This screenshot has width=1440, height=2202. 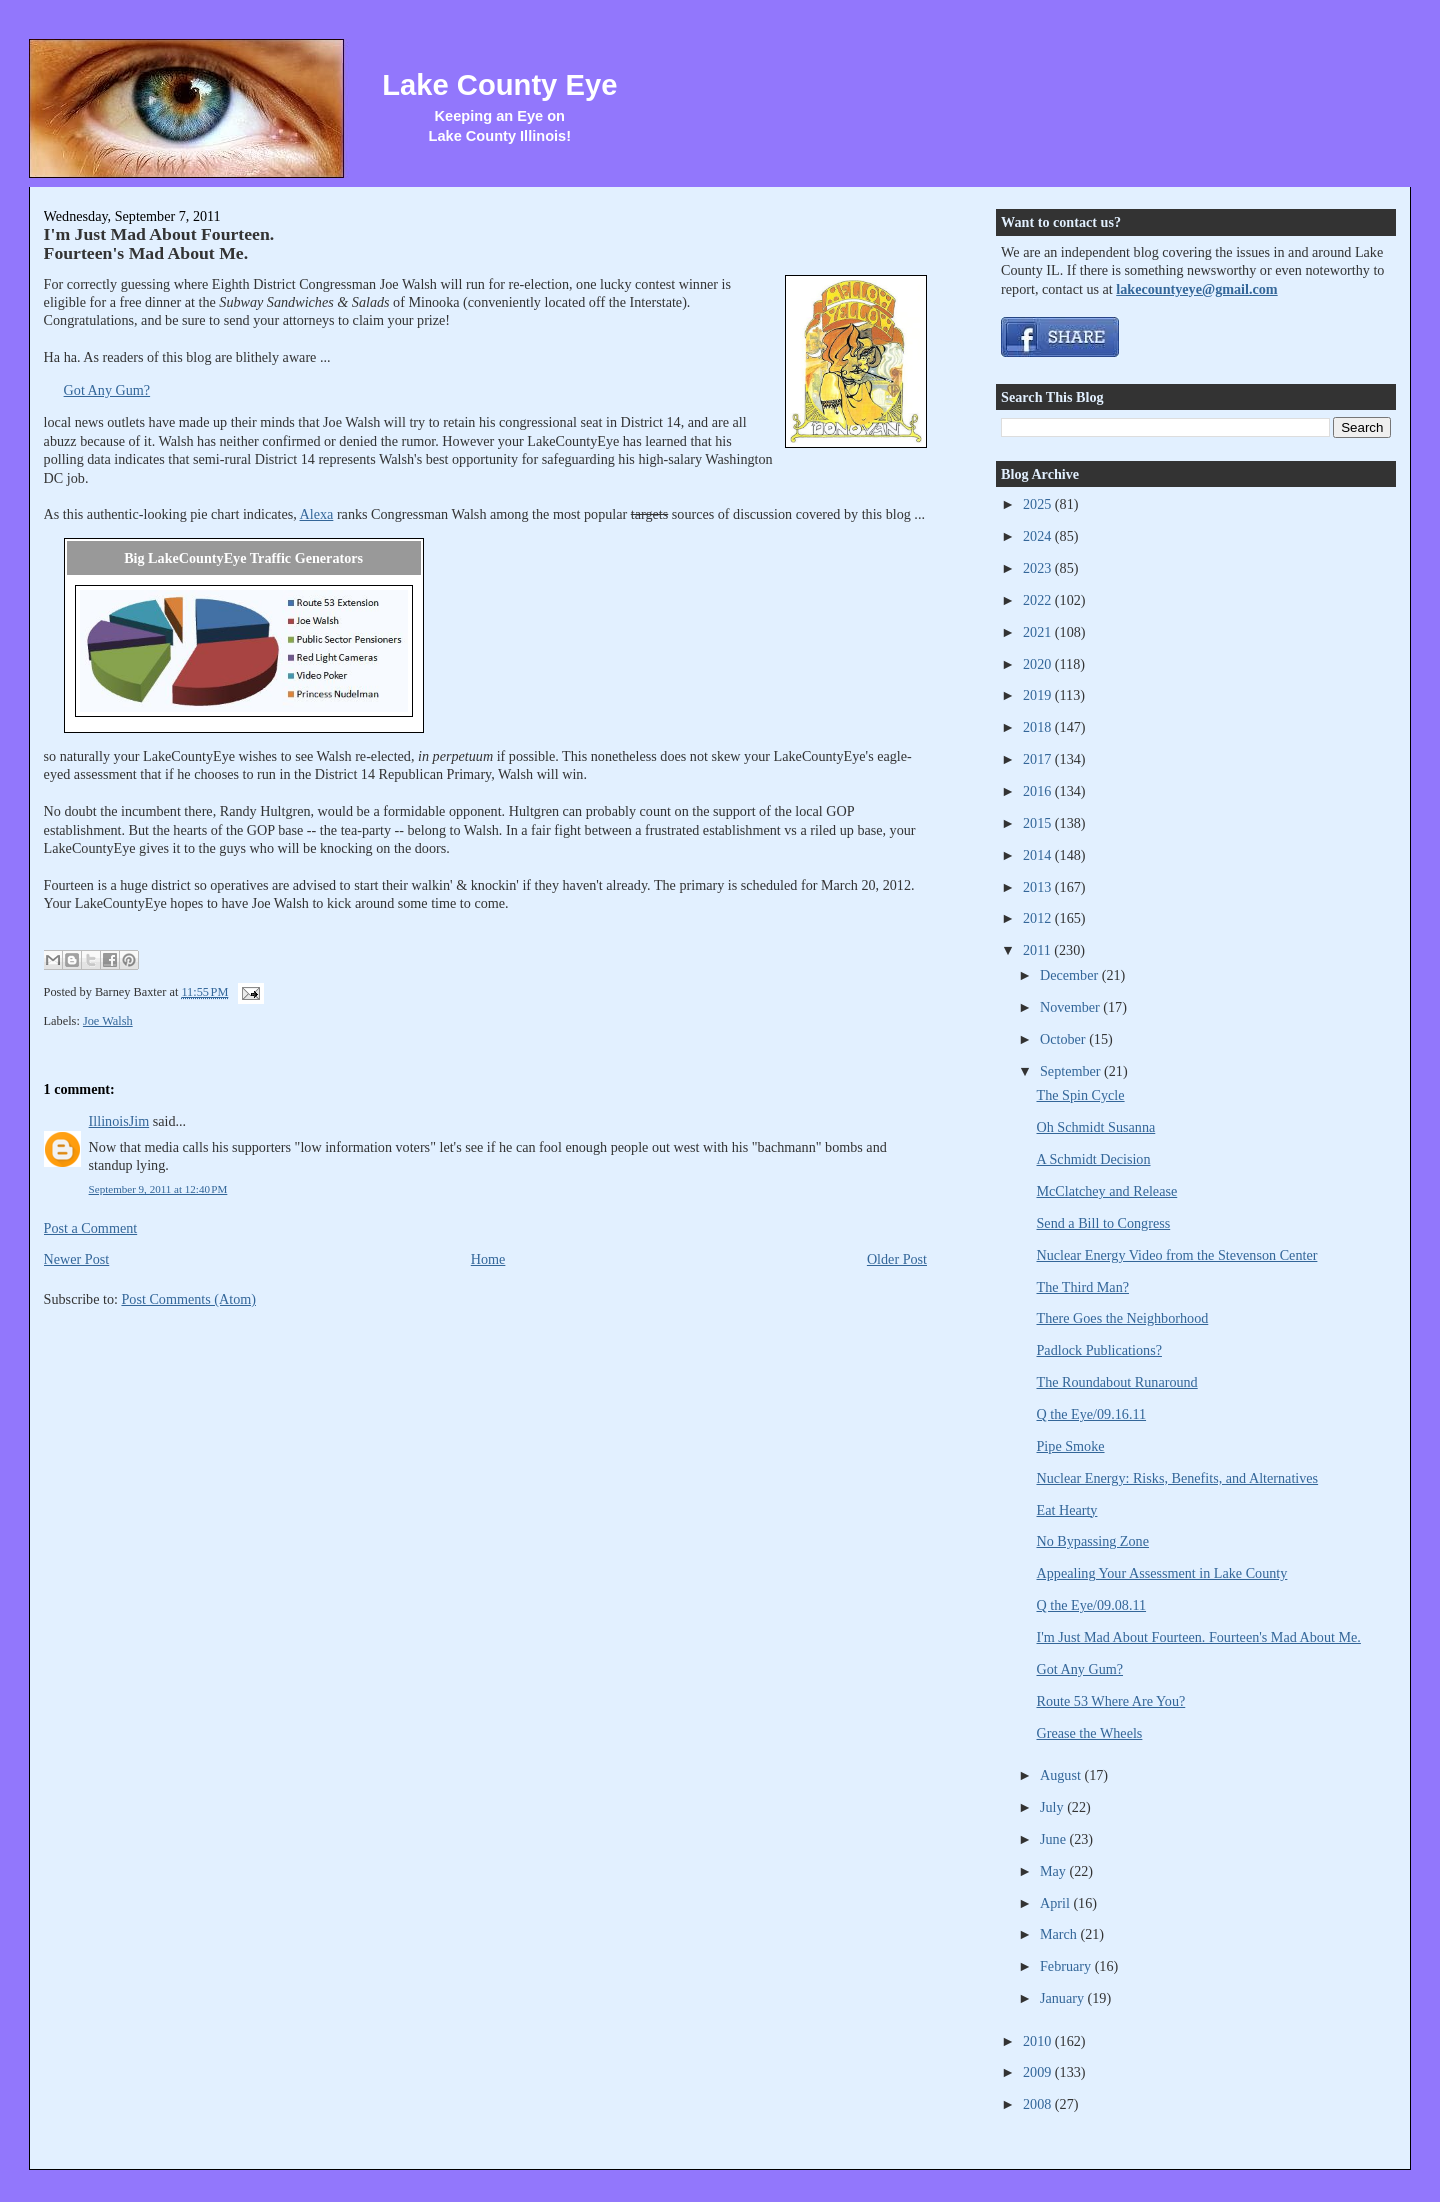 What do you see at coordinates (1123, 1318) in the screenshot?
I see `There Goes the Neighborhood` at bounding box center [1123, 1318].